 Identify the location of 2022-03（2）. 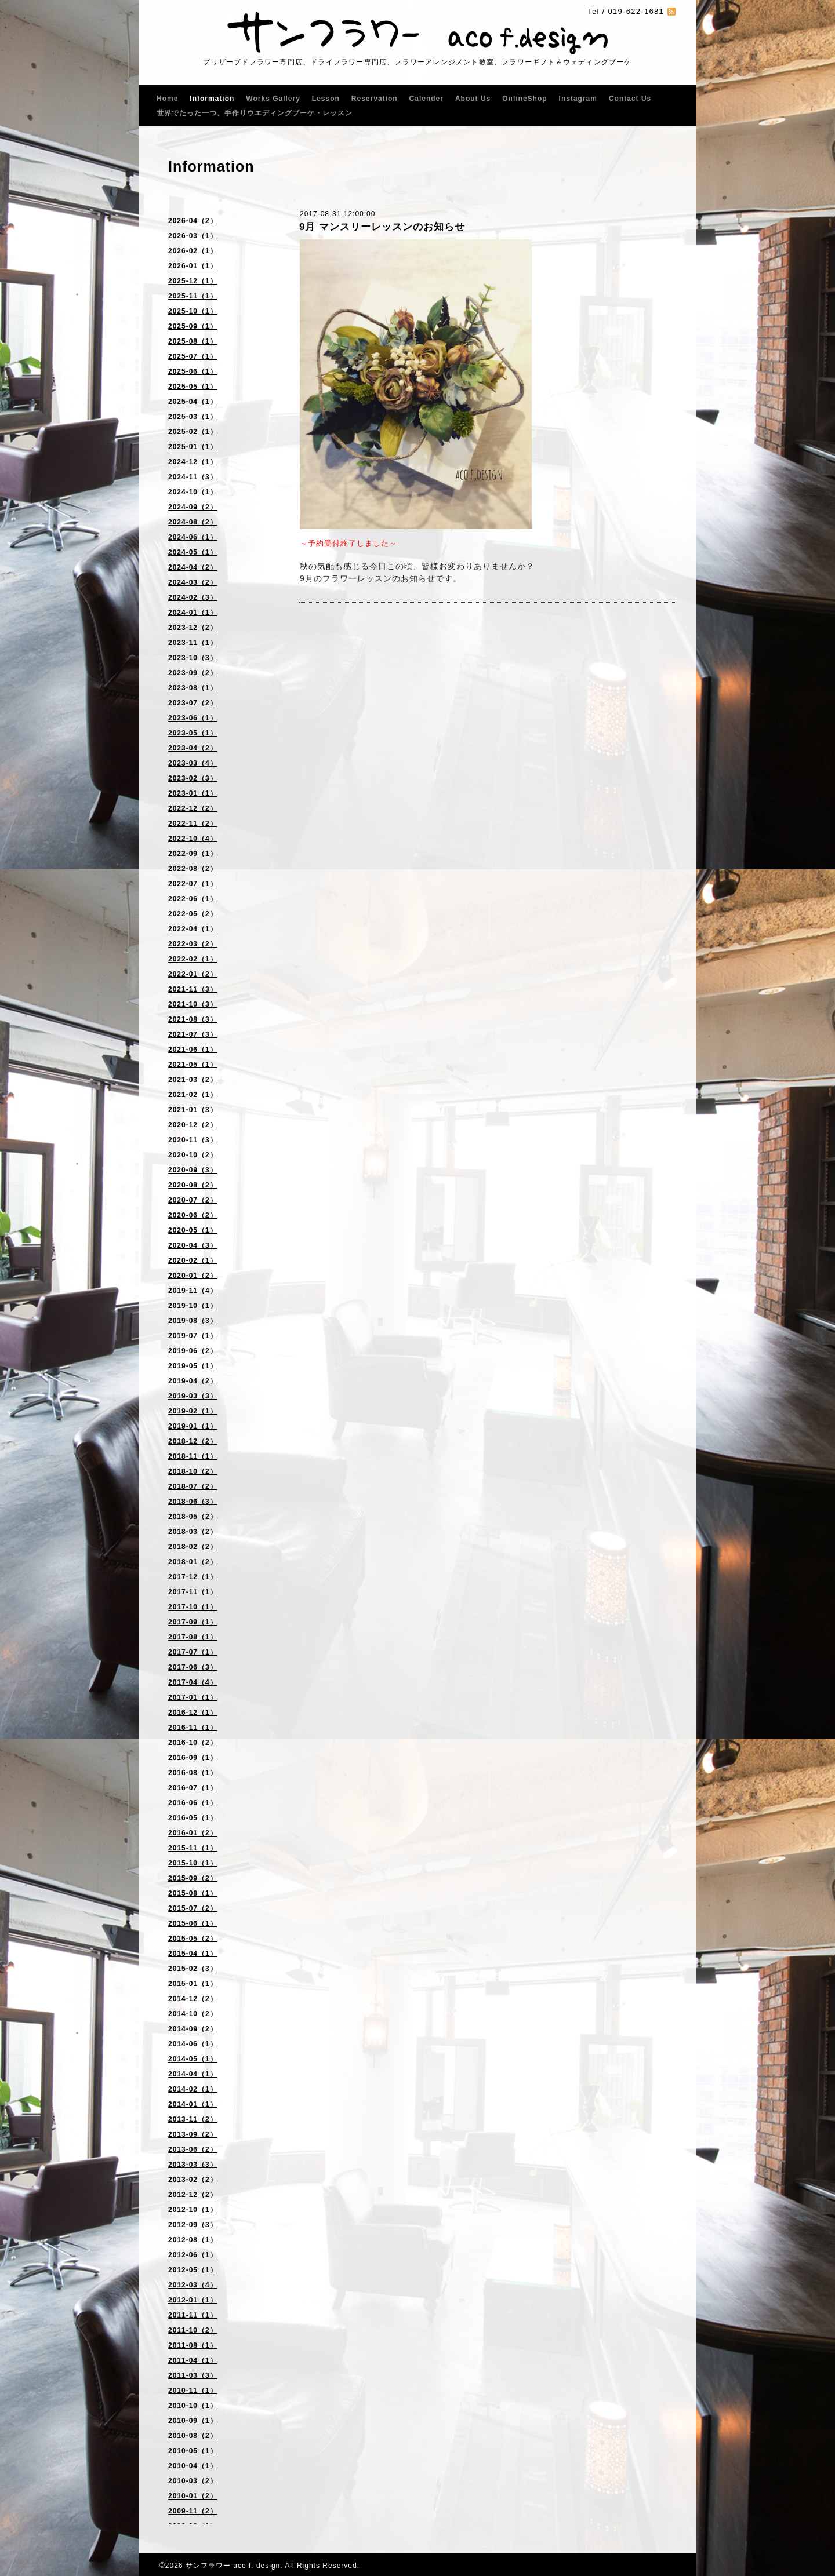
(192, 944).